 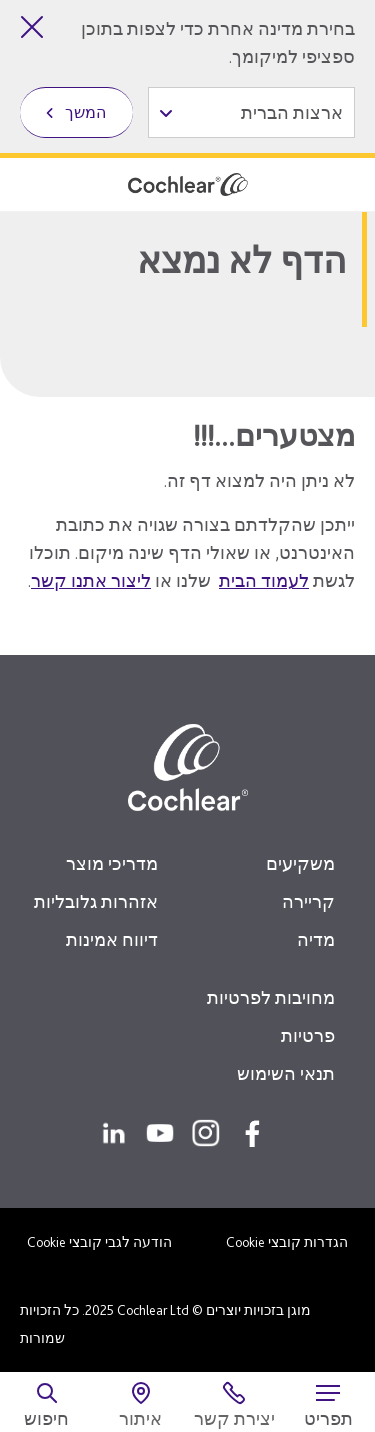 What do you see at coordinates (316, 939) in the screenshot?
I see `מדיה` at bounding box center [316, 939].